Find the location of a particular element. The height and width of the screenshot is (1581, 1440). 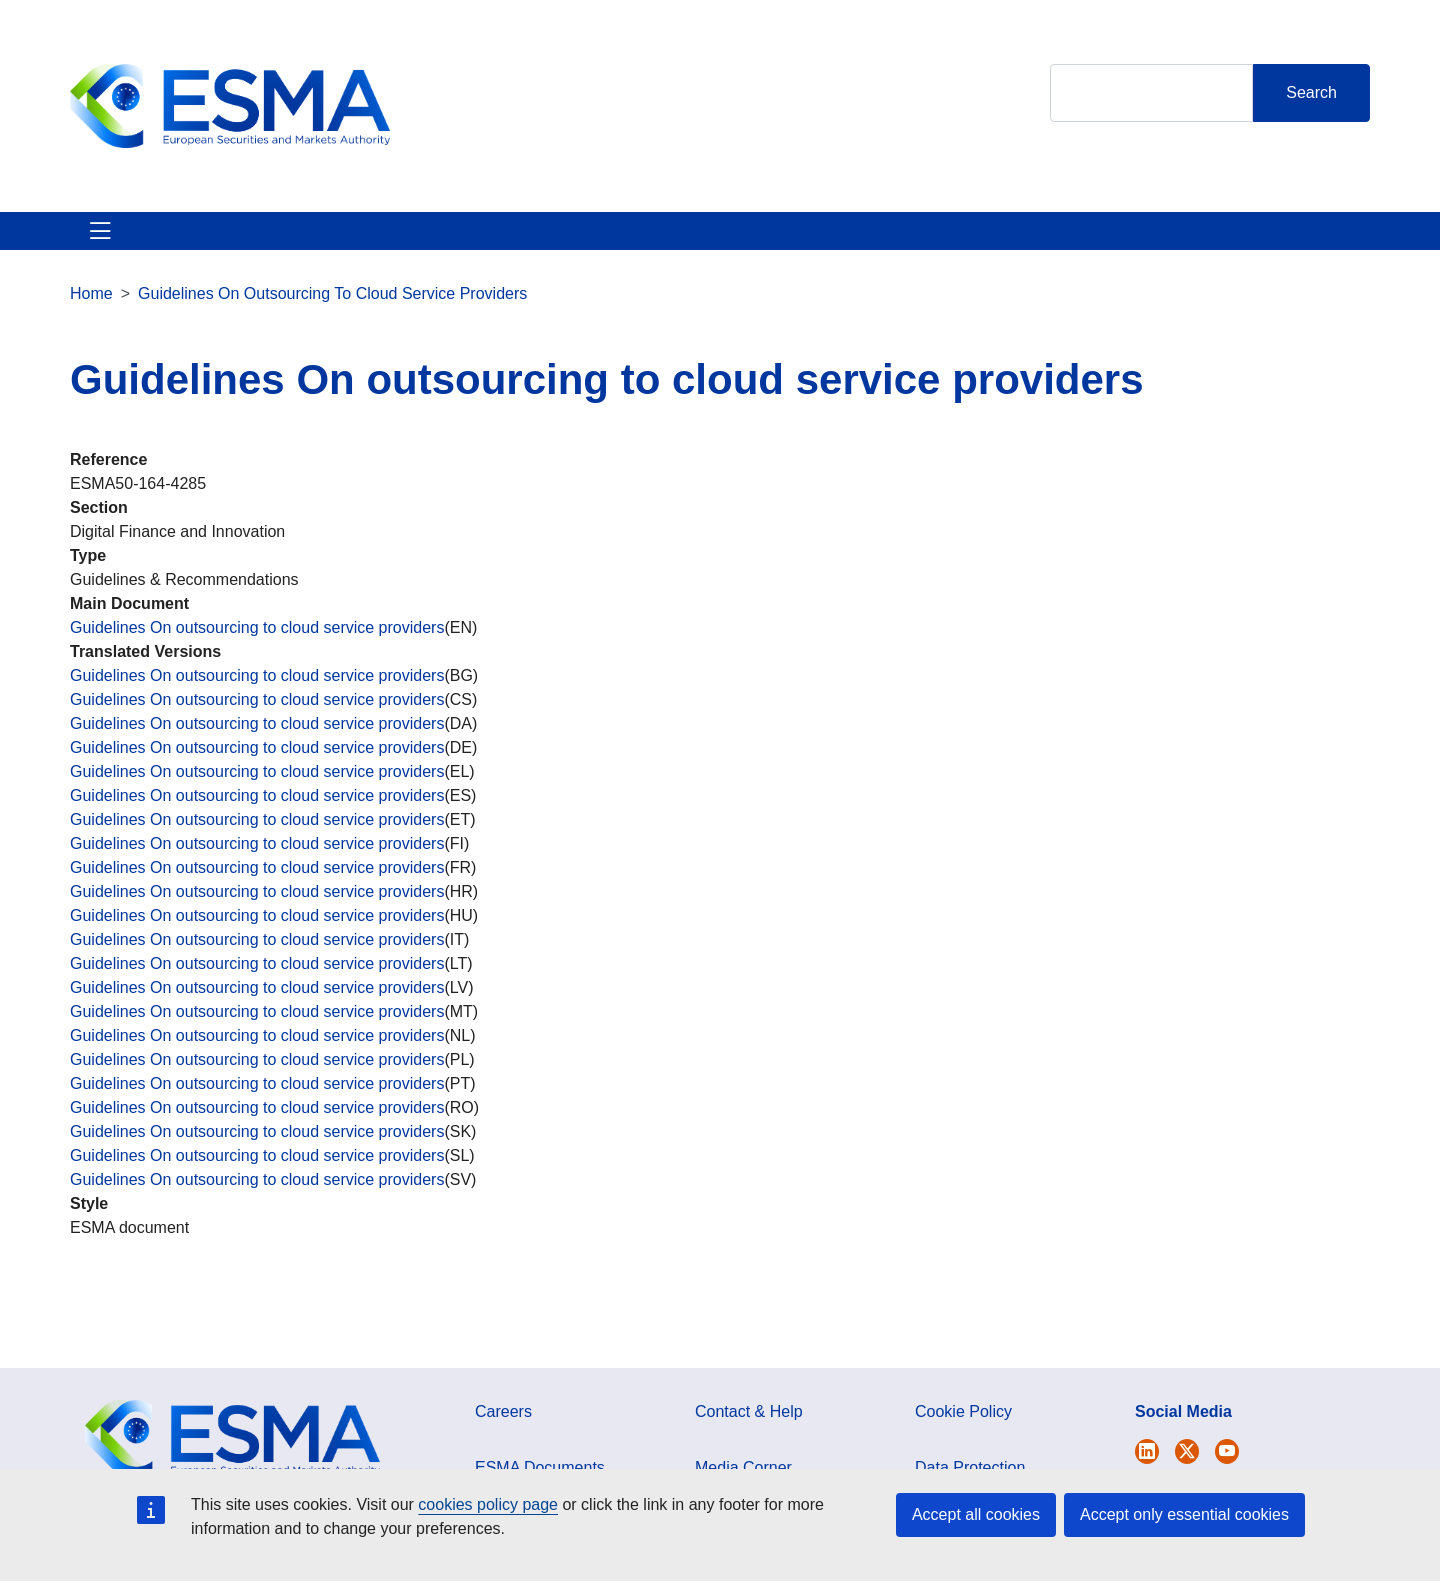

News & Publications is located at coordinates (459, 242).